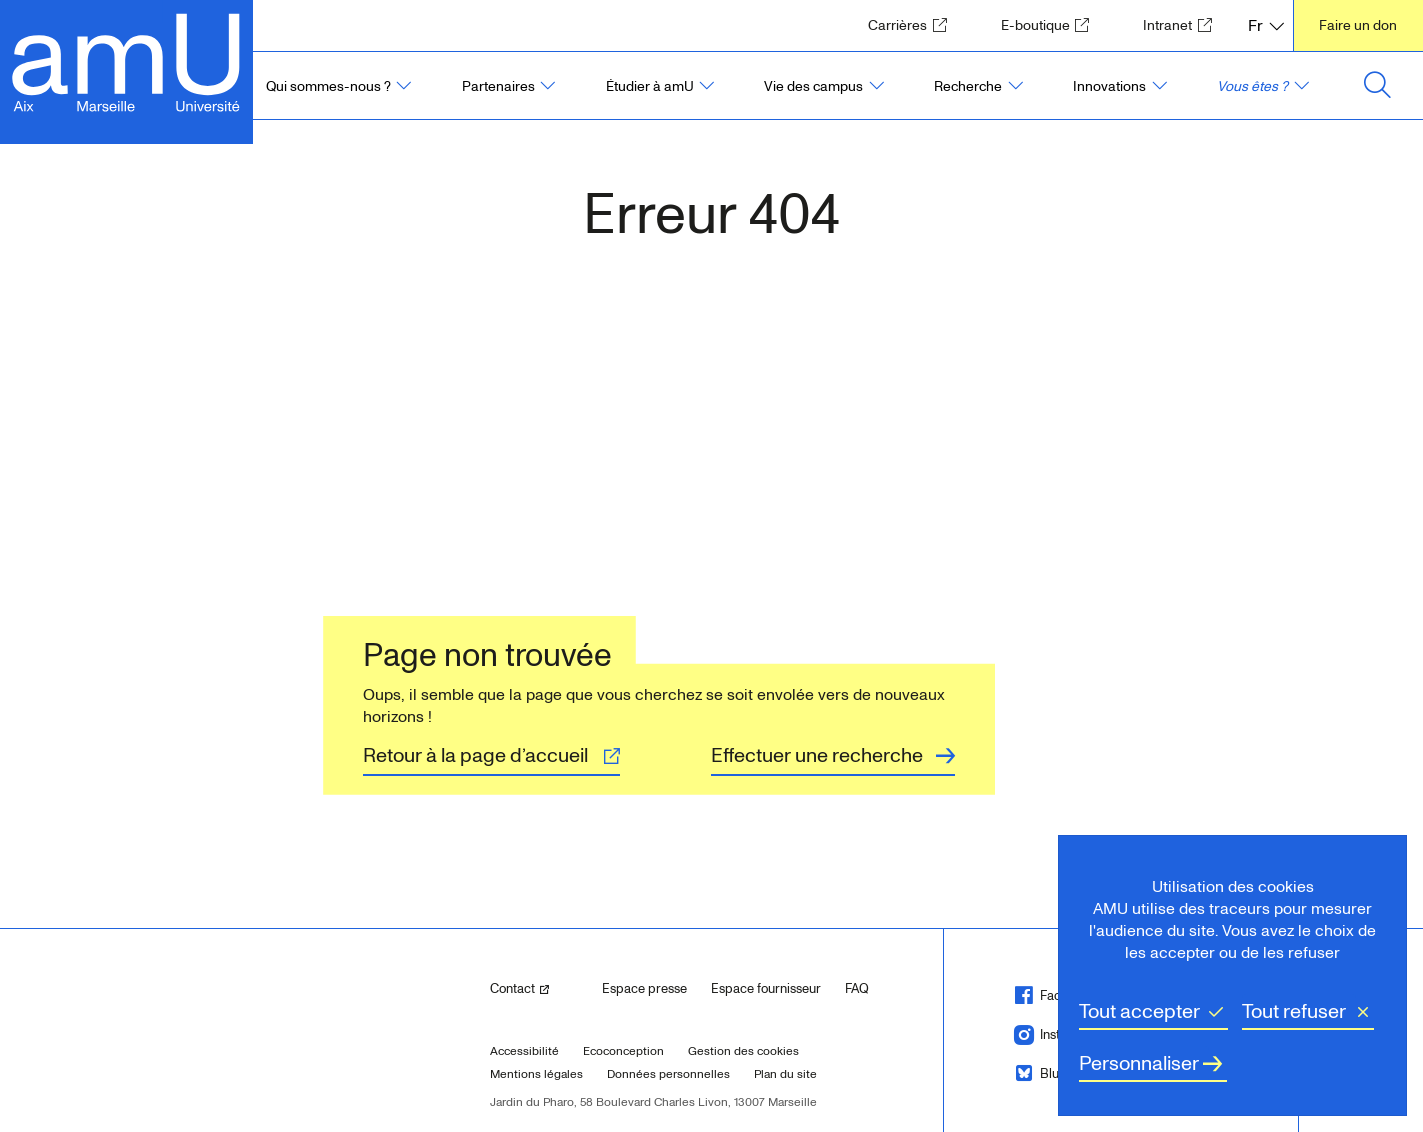  Describe the element at coordinates (968, 86) in the screenshot. I see `Recherche` at that location.